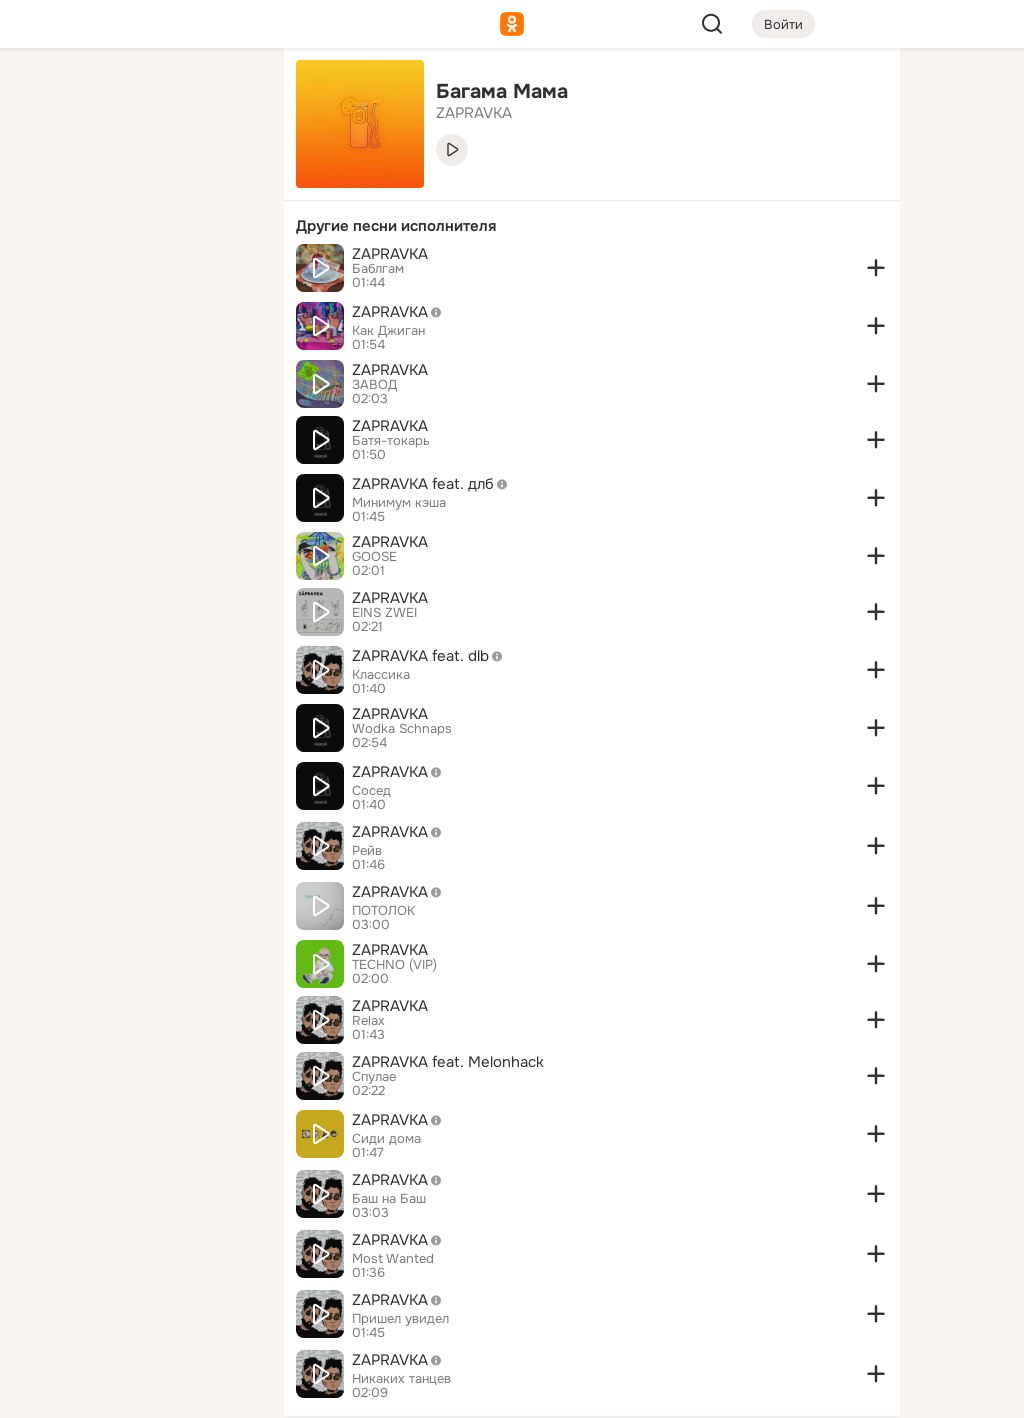  What do you see at coordinates (368, 1021) in the screenshot?
I see `Relax` at bounding box center [368, 1021].